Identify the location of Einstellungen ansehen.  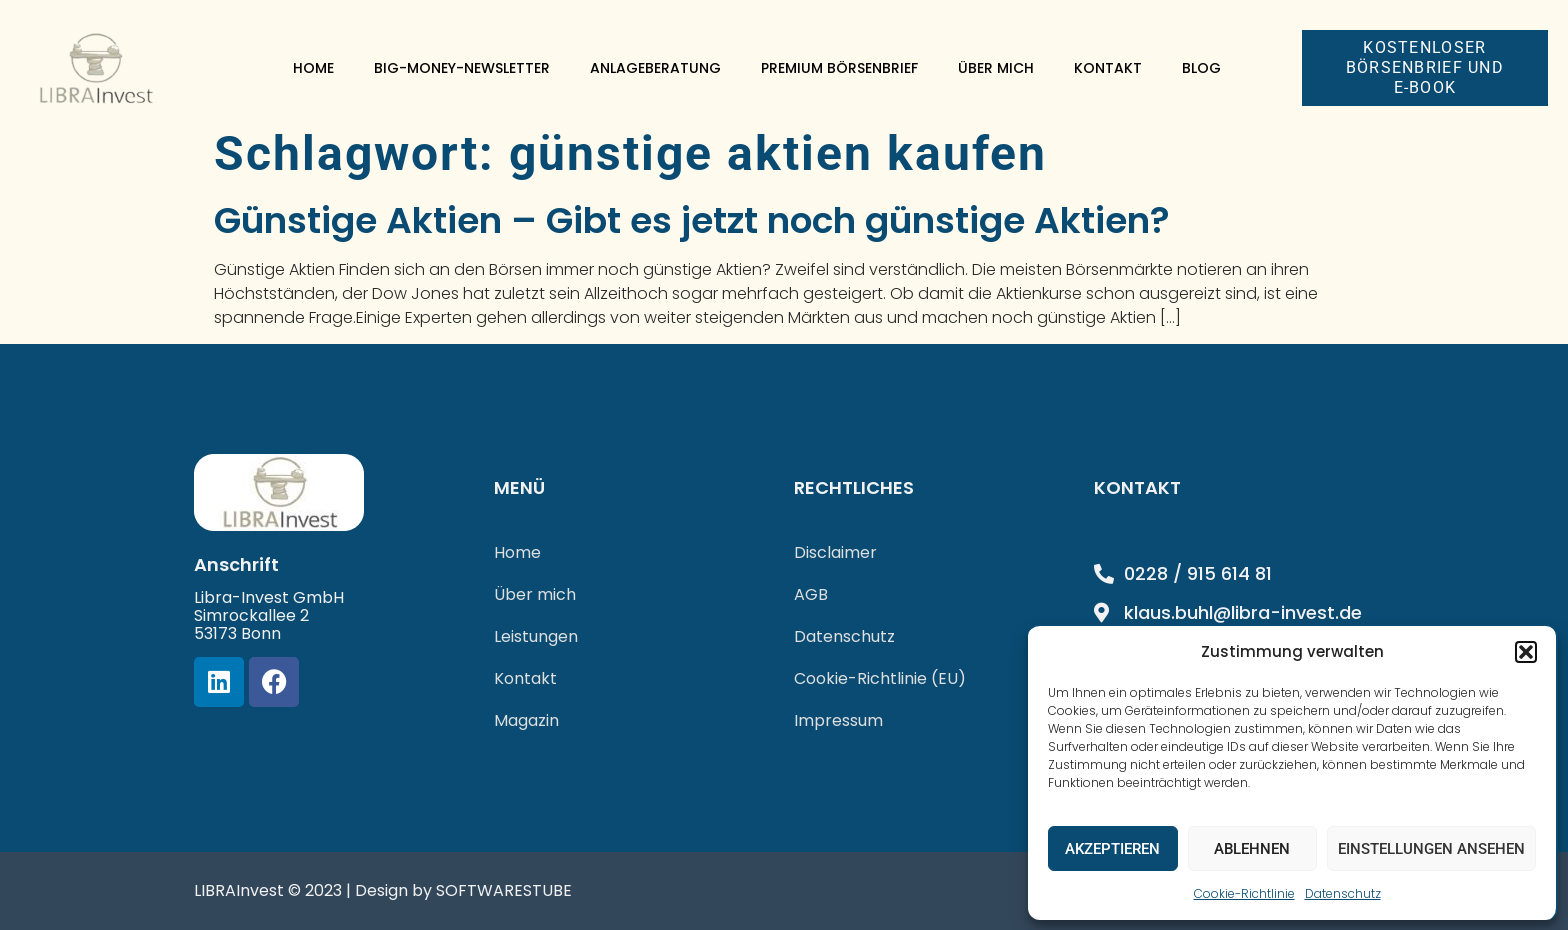
(1431, 849).